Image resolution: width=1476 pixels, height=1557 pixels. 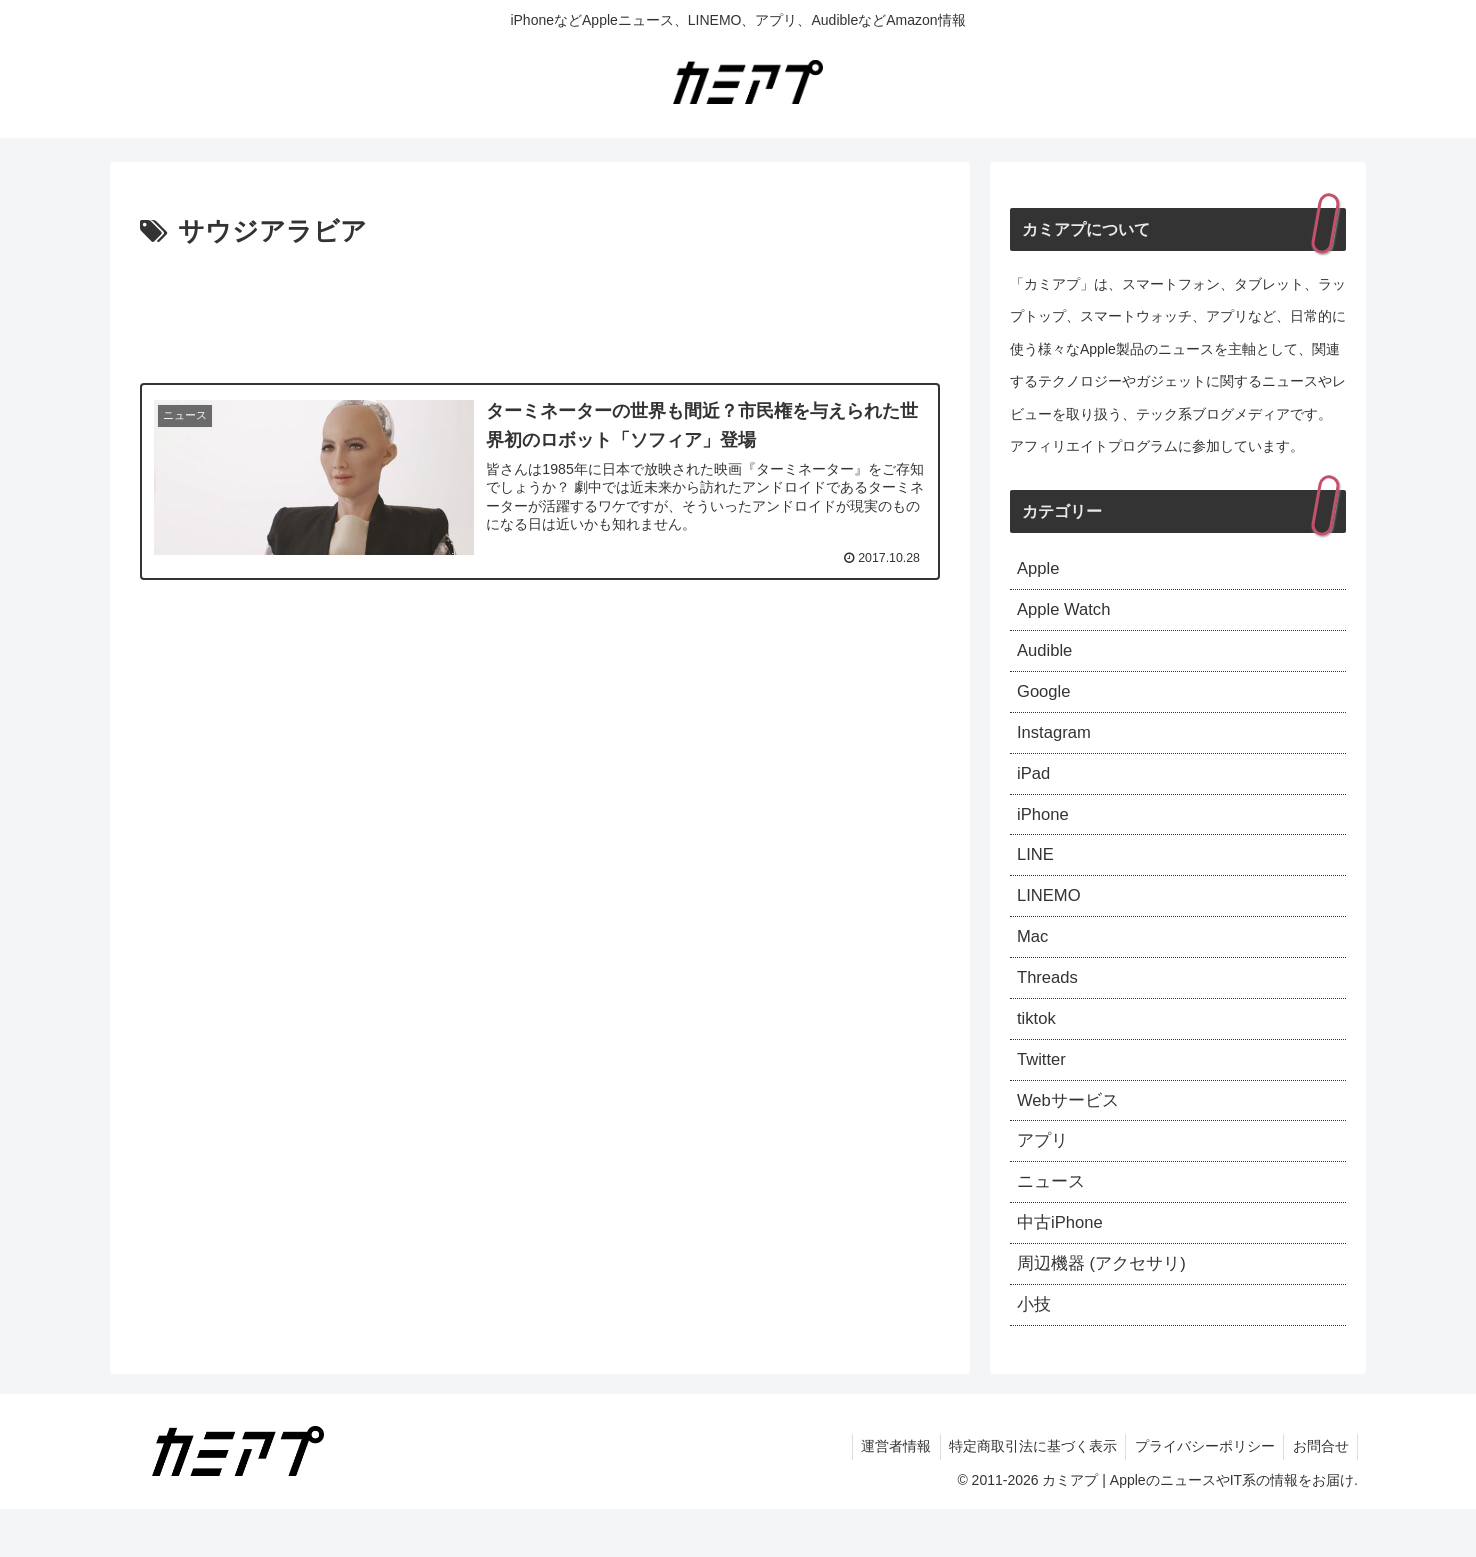 What do you see at coordinates (1051, 917) in the screenshot?
I see `LINEMO` at bounding box center [1051, 917].